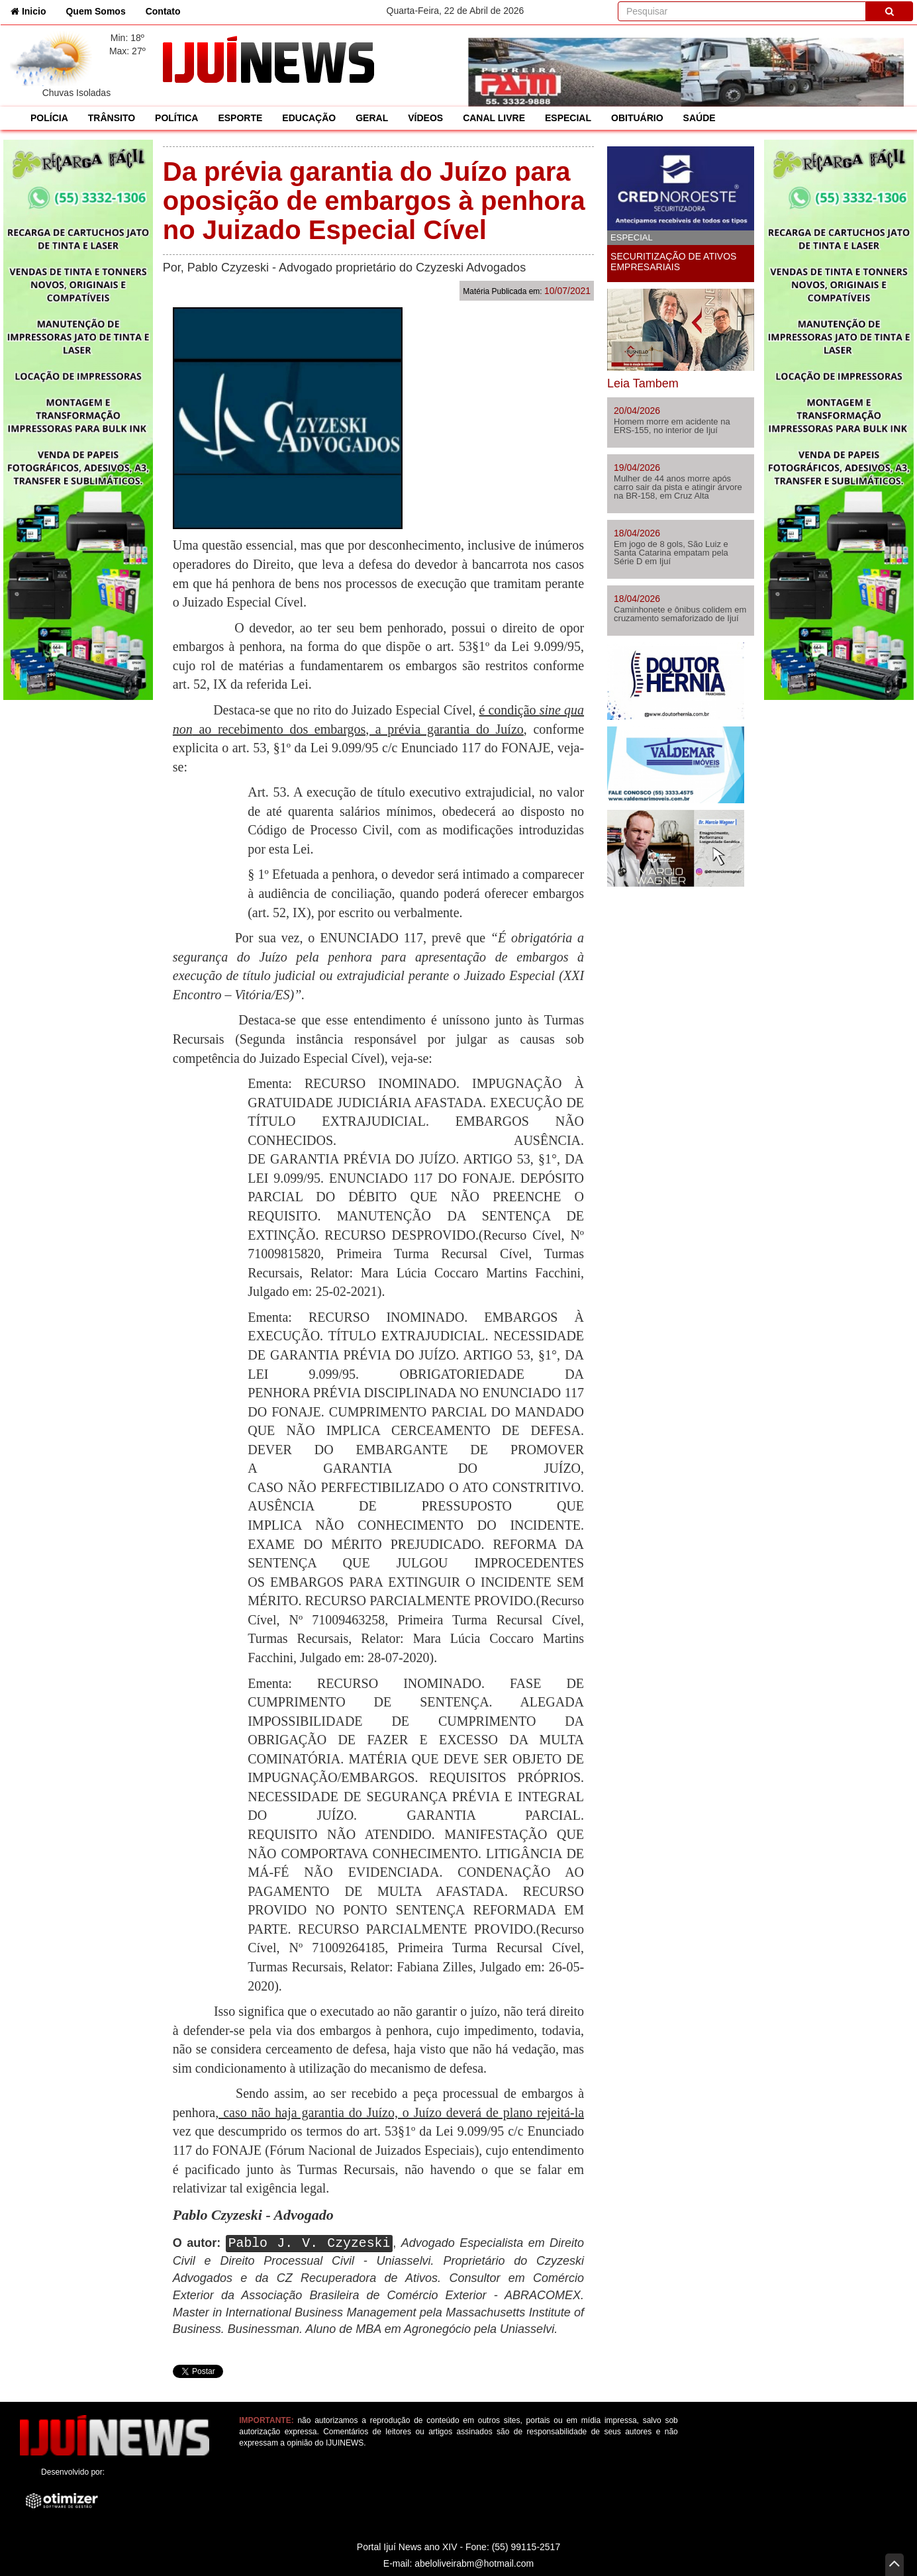 The height and width of the screenshot is (2576, 917). What do you see at coordinates (637, 118) in the screenshot?
I see `OBITUÁRIO` at bounding box center [637, 118].